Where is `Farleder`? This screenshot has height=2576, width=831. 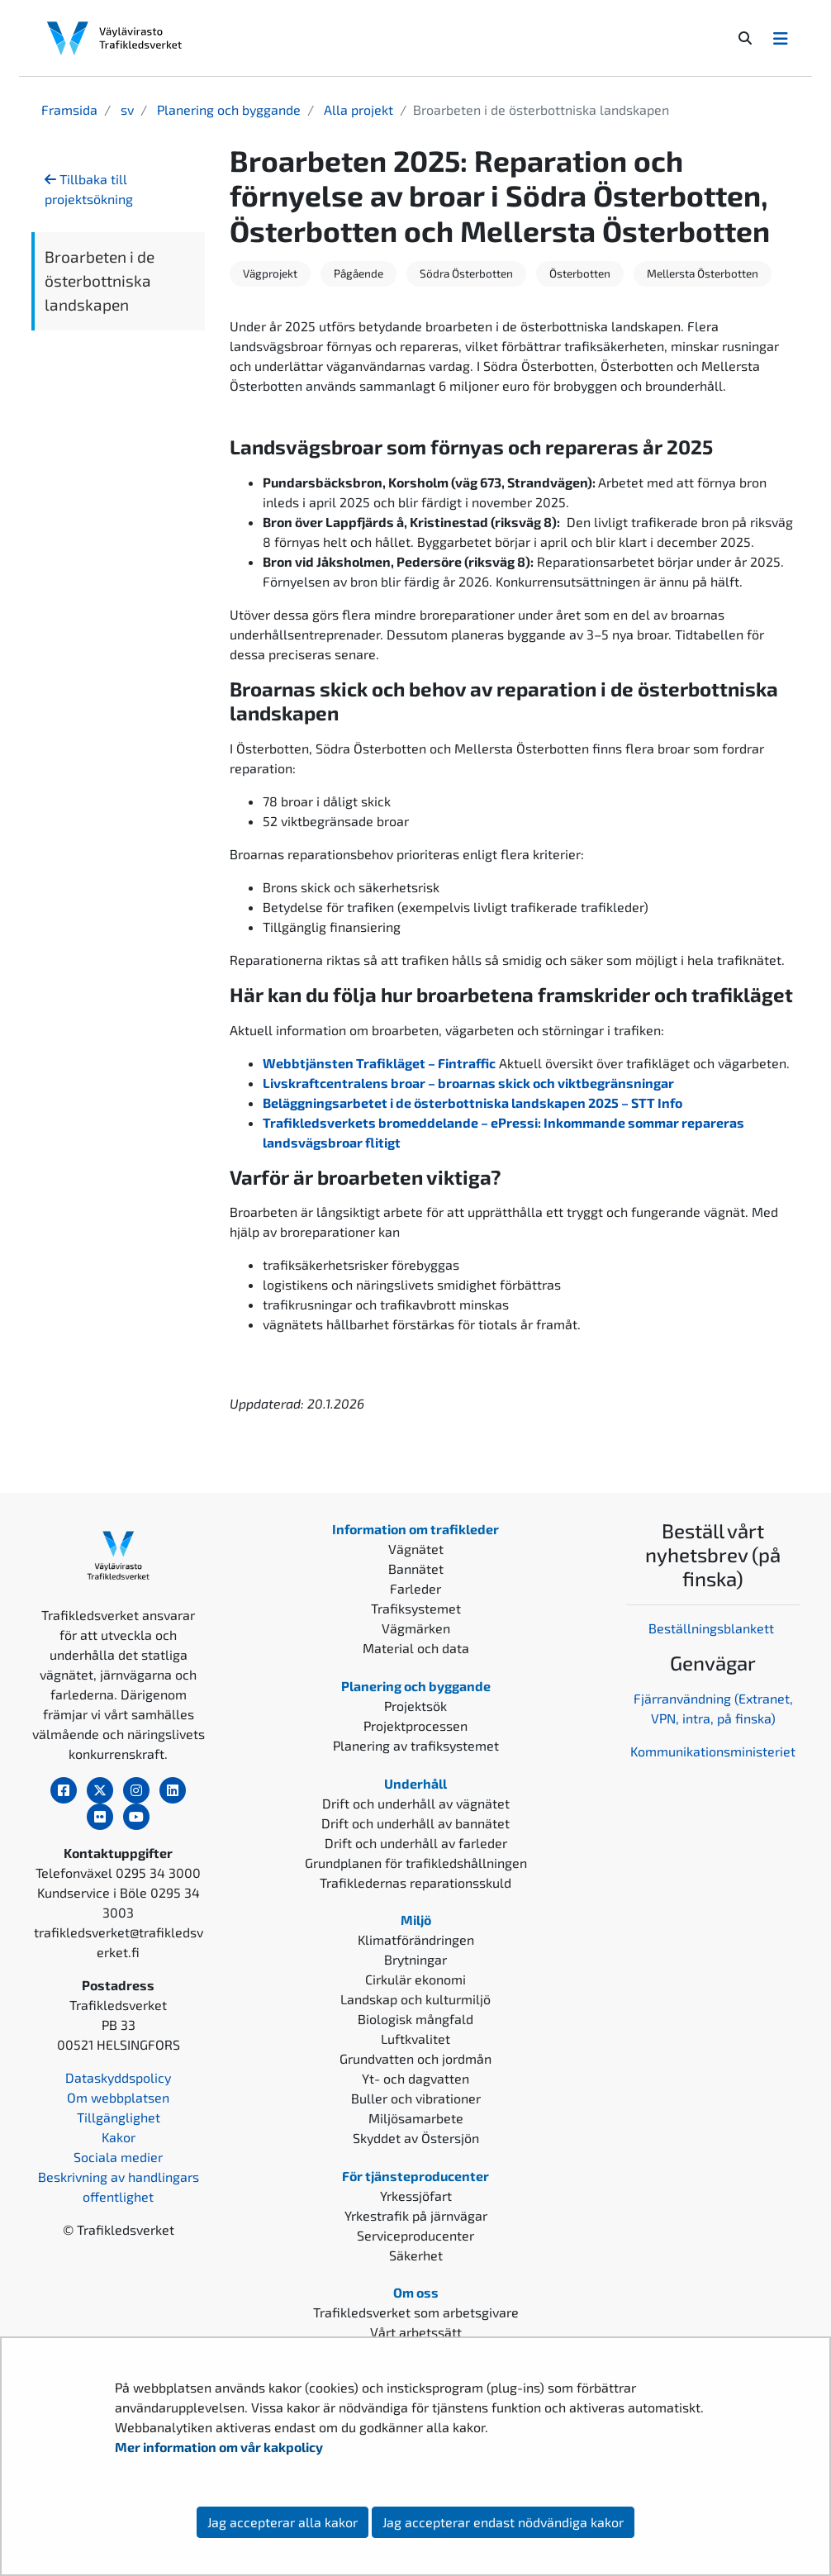 Farleder is located at coordinates (415, 1588).